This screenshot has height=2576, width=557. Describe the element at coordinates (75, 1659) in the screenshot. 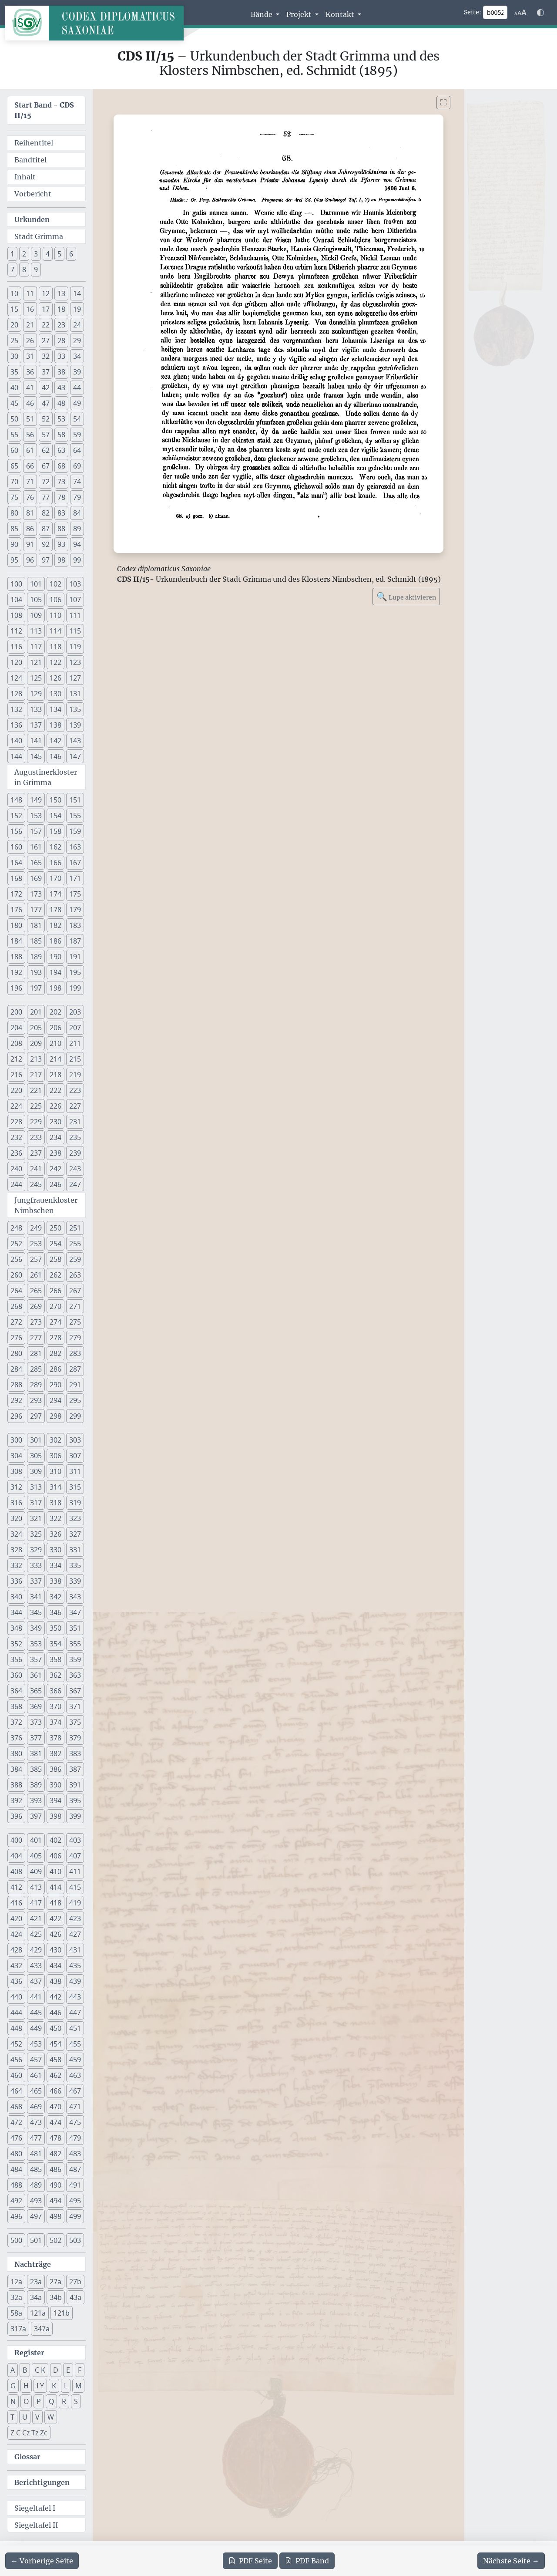

I see `359 [button]` at that location.